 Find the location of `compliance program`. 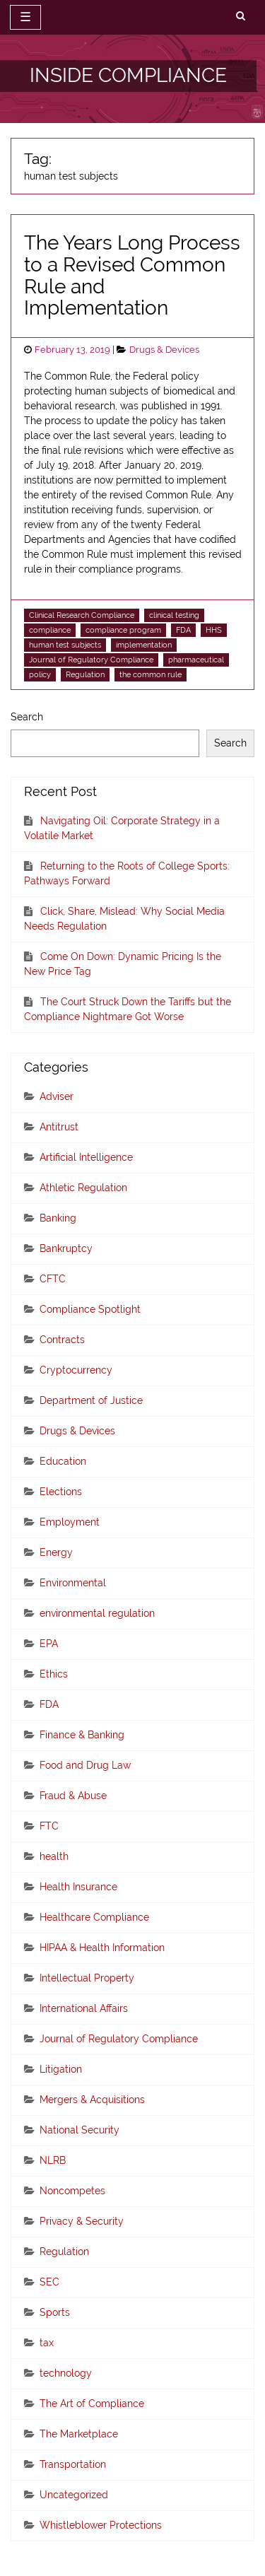

compliance program is located at coordinates (123, 630).